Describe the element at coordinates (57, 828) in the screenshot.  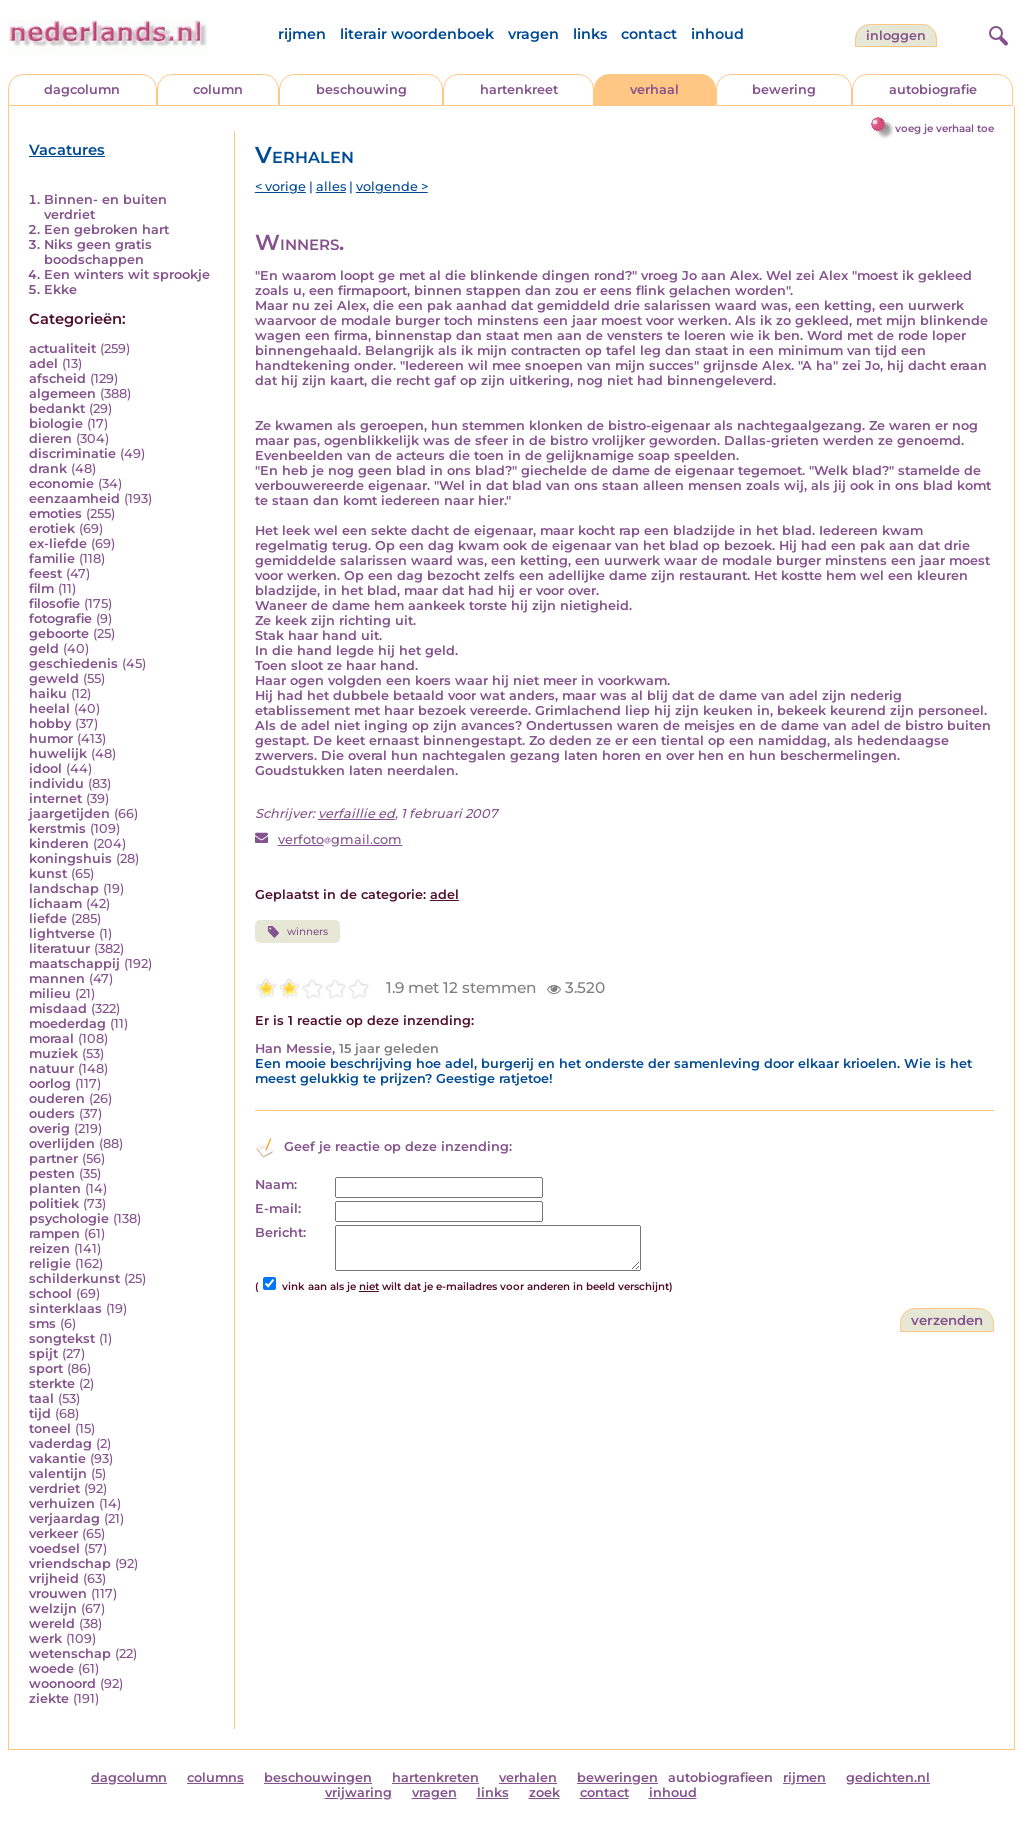
I see `kerstmis` at that location.